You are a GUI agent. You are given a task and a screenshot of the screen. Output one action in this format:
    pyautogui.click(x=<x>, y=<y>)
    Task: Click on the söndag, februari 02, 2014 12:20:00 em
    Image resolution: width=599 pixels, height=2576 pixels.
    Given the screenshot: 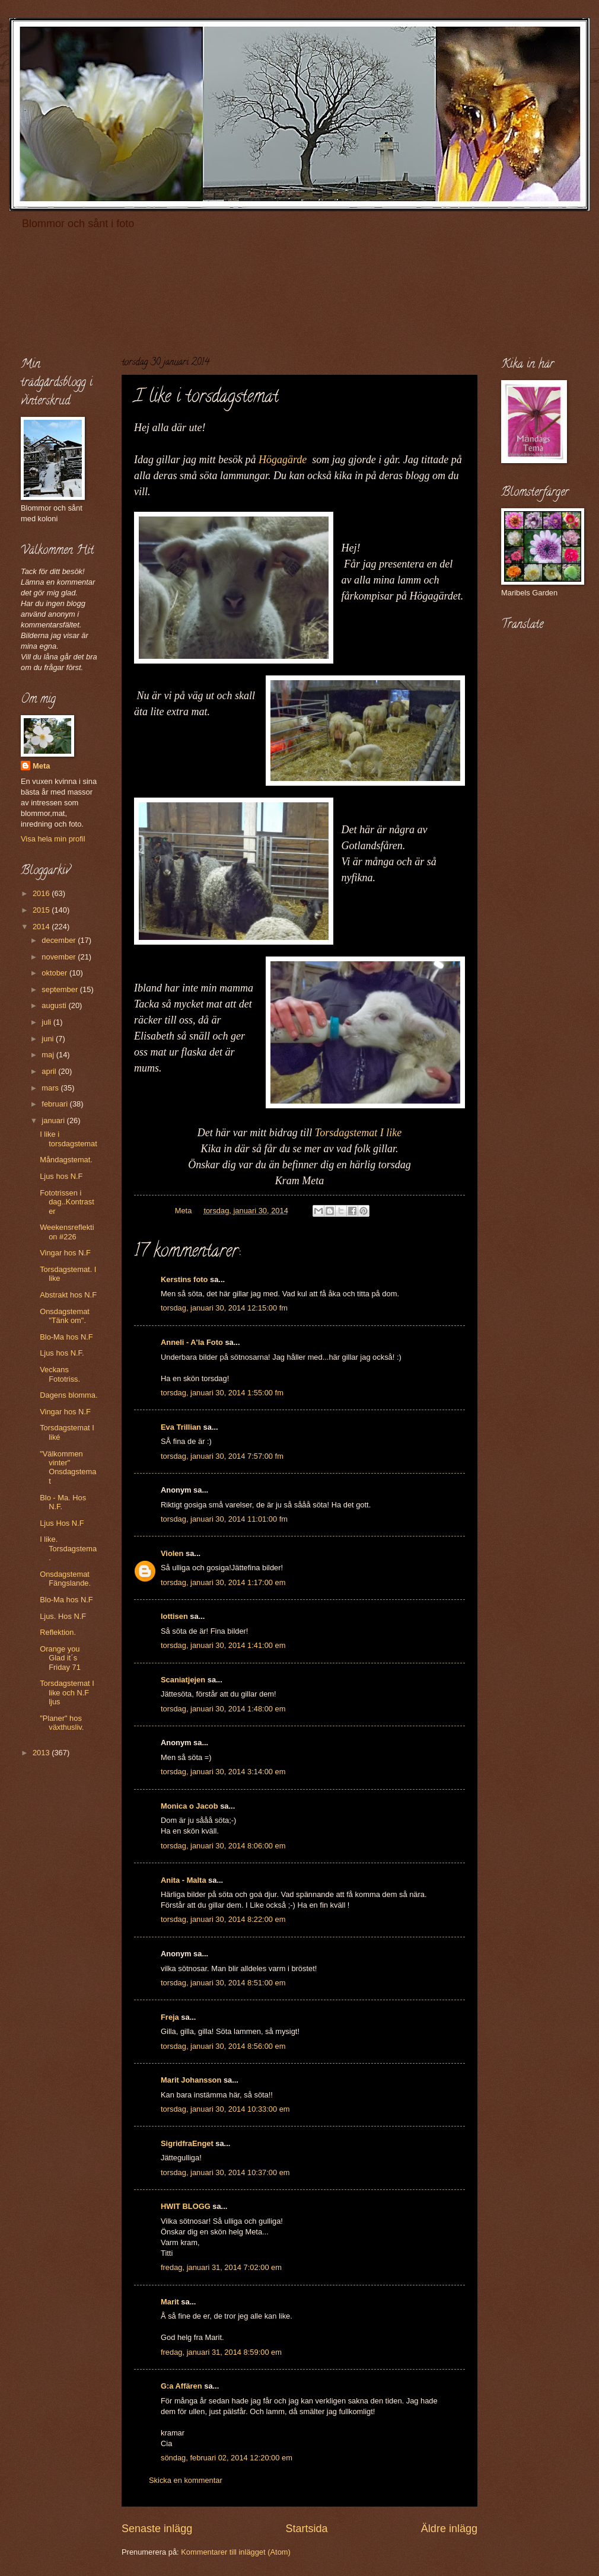 What is the action you would take?
    pyautogui.click(x=226, y=2457)
    